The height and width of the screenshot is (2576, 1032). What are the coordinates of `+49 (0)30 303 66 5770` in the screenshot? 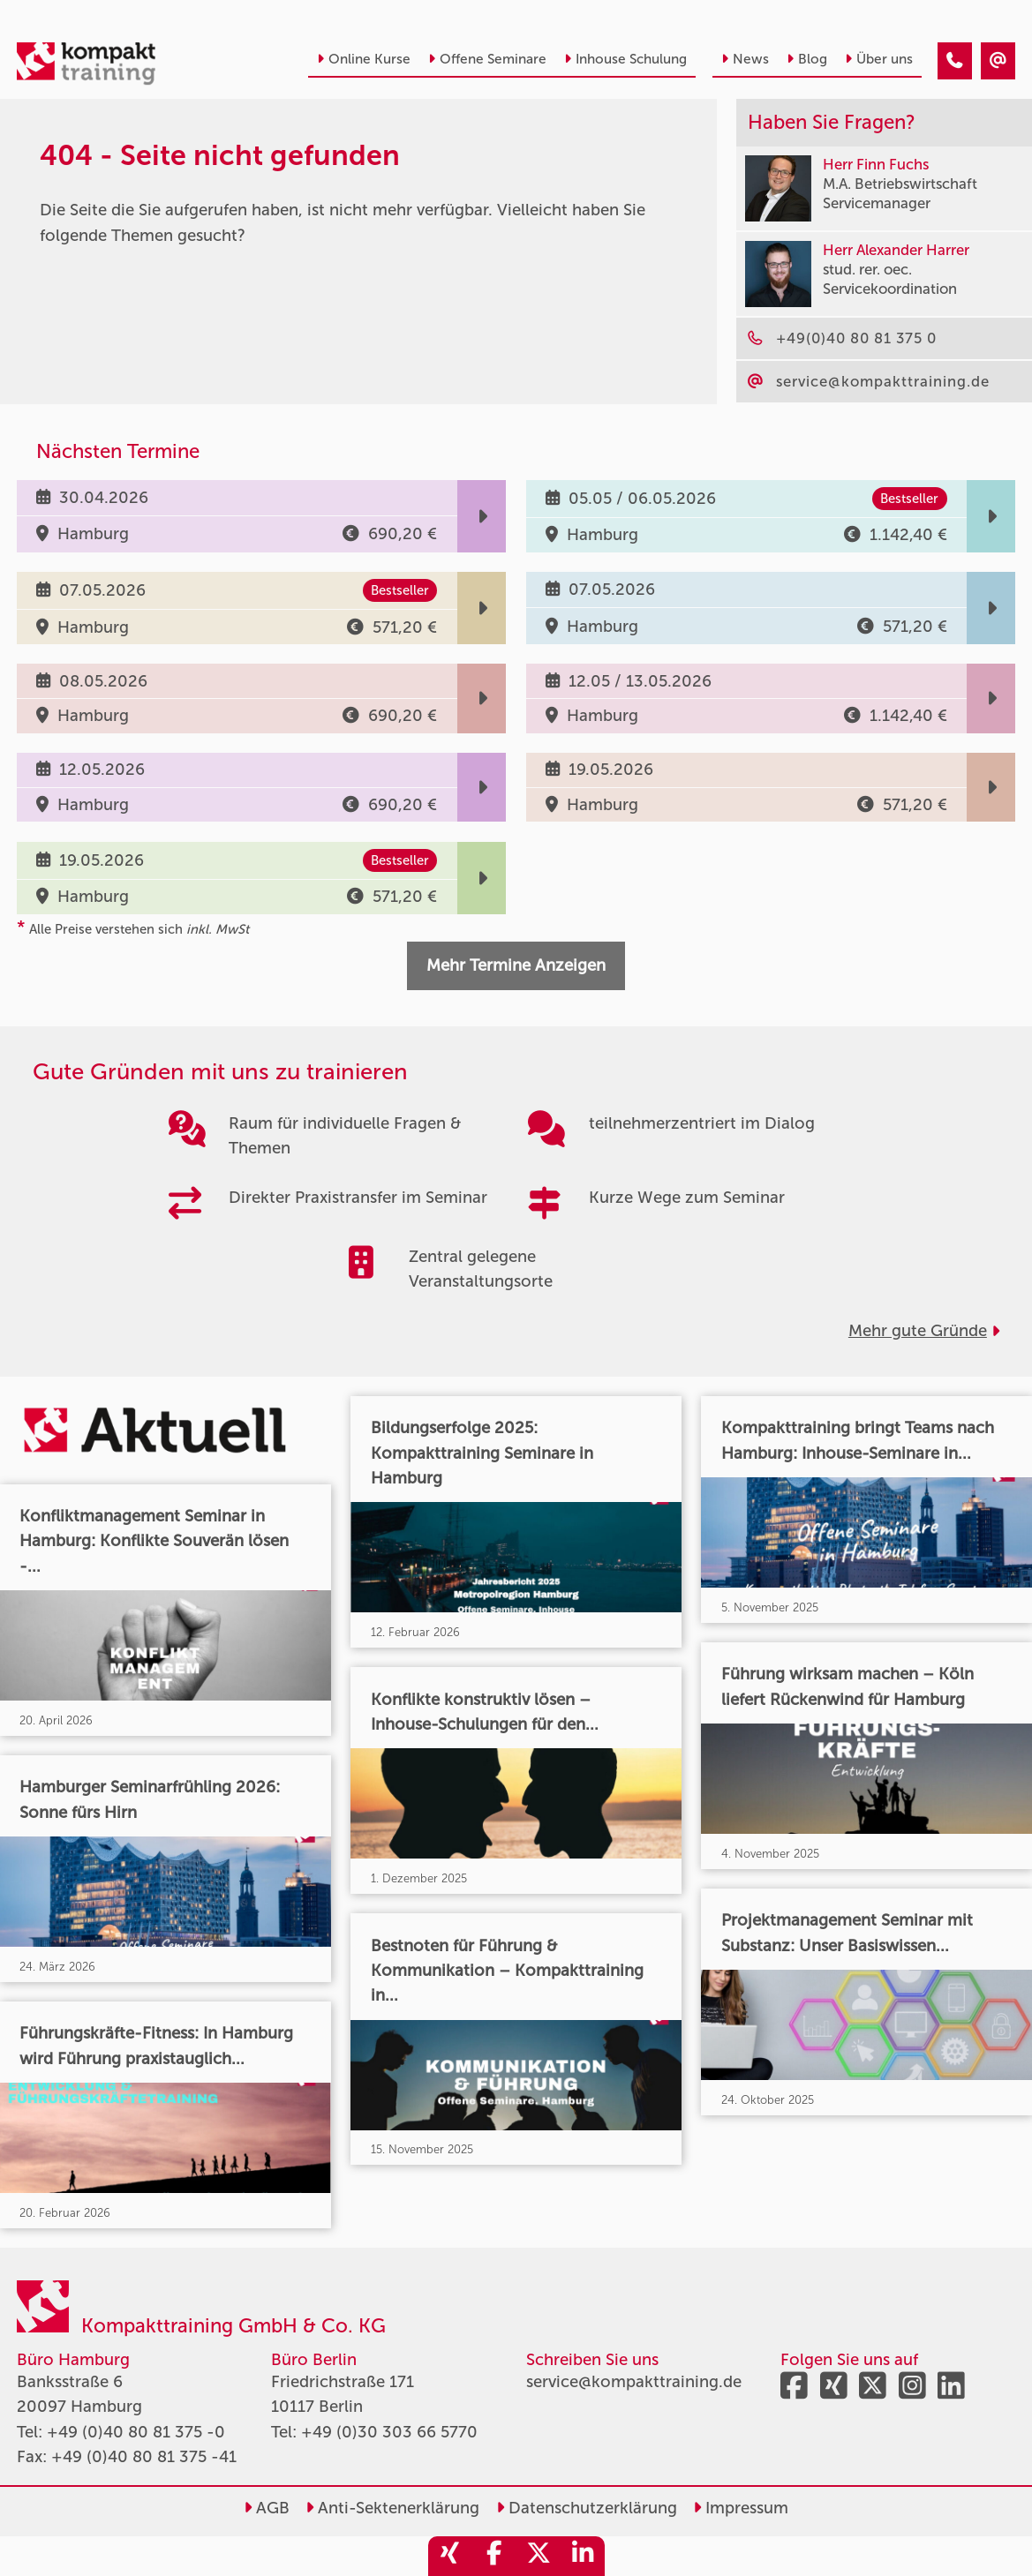 It's located at (389, 2432).